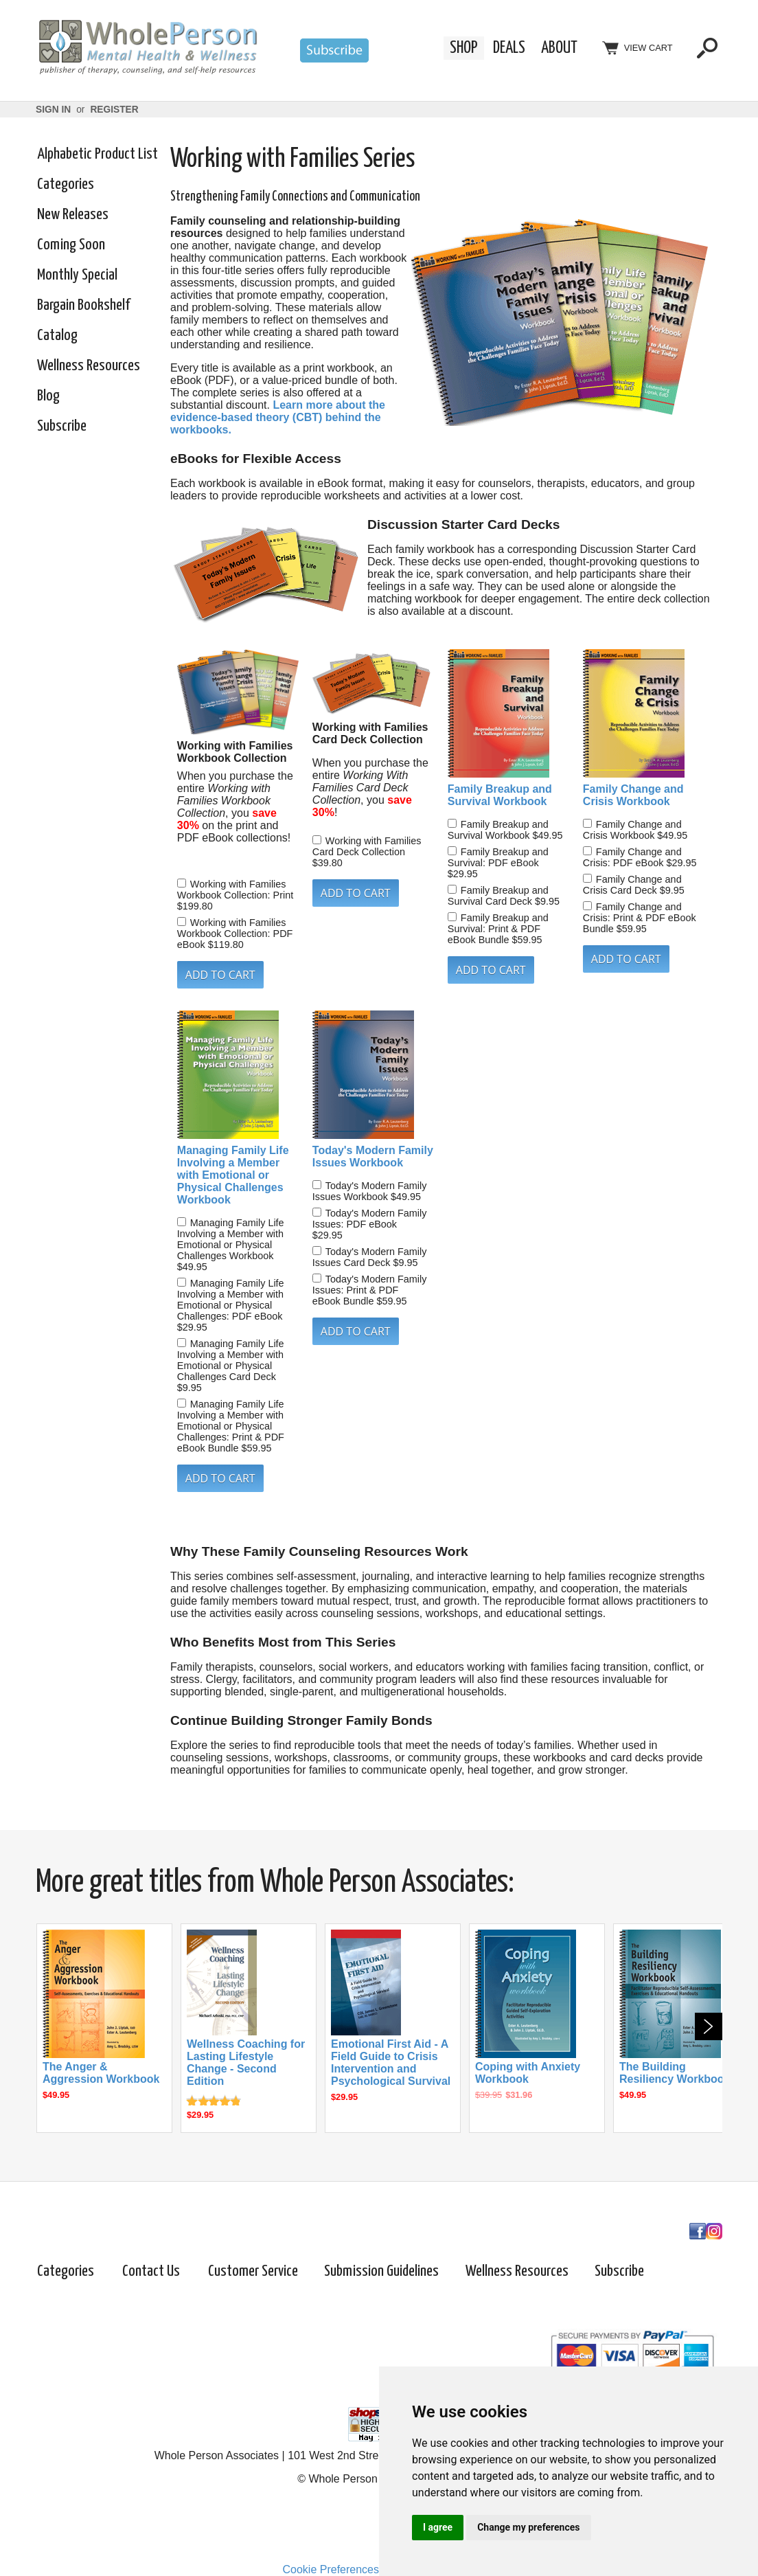 The image size is (758, 2576). What do you see at coordinates (71, 245) in the screenshot?
I see `Coming Soon` at bounding box center [71, 245].